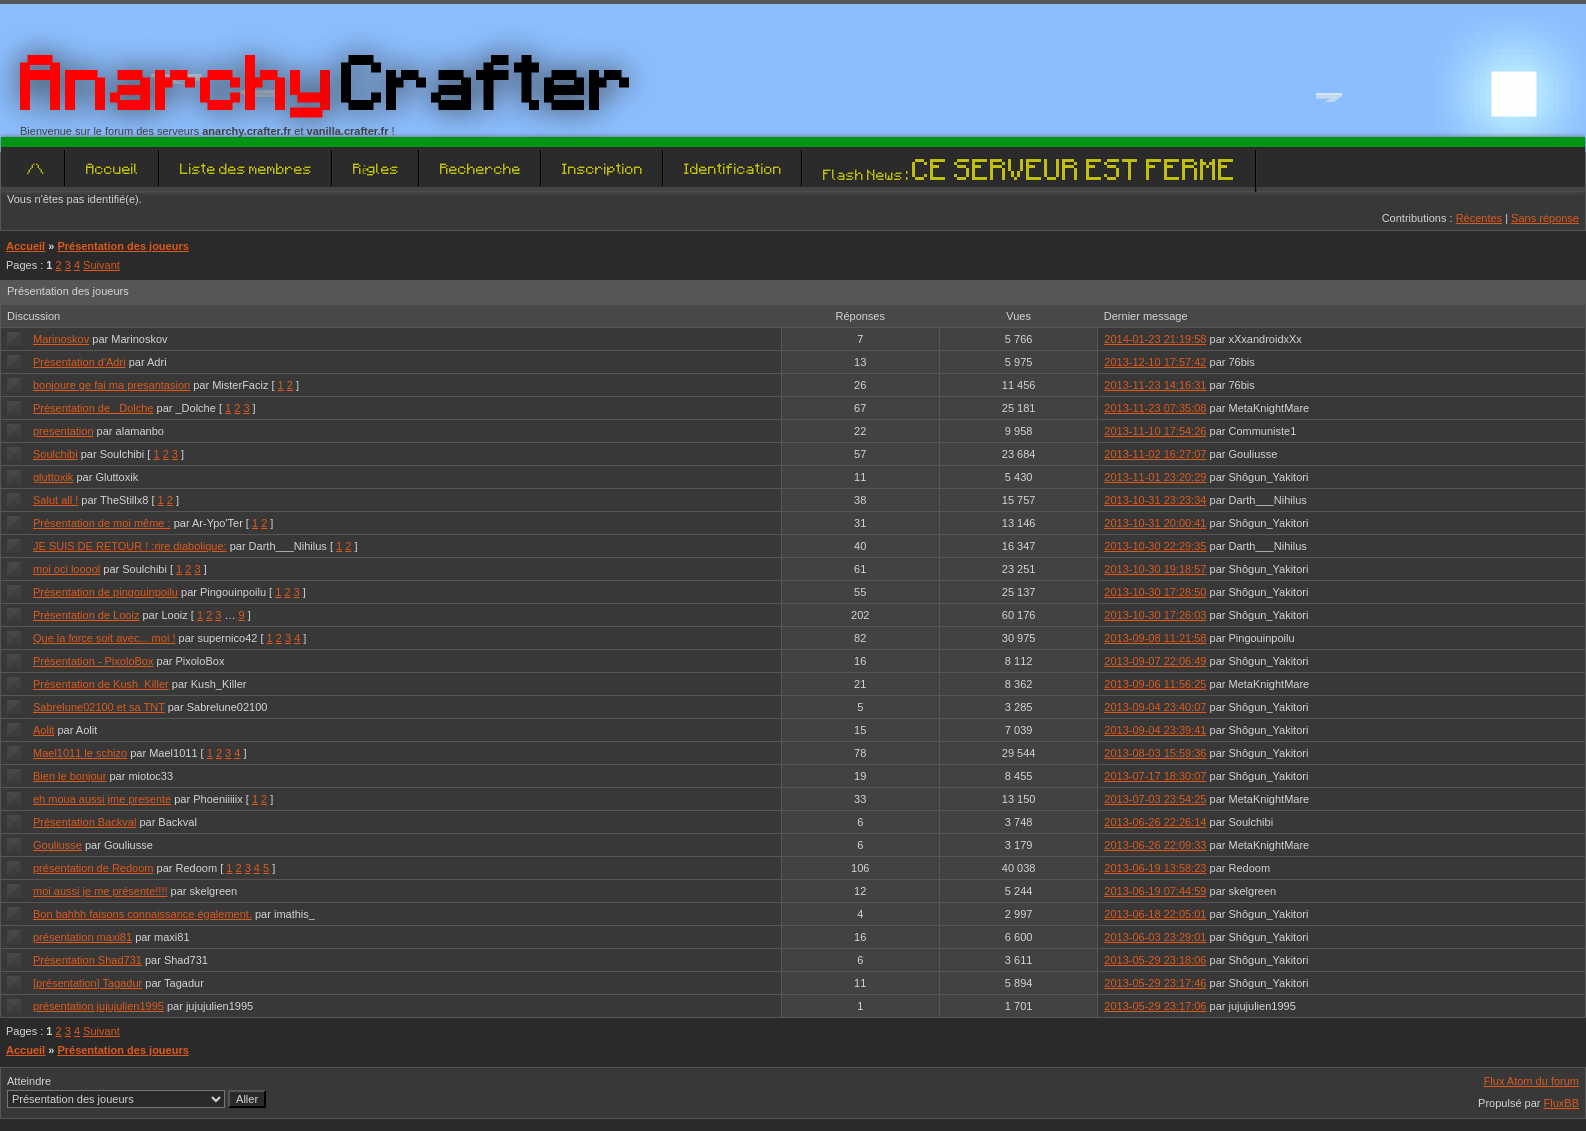 This screenshot has height=1131, width=1586. Describe the element at coordinates (246, 168) in the screenshot. I see `Liste des membres` at that location.